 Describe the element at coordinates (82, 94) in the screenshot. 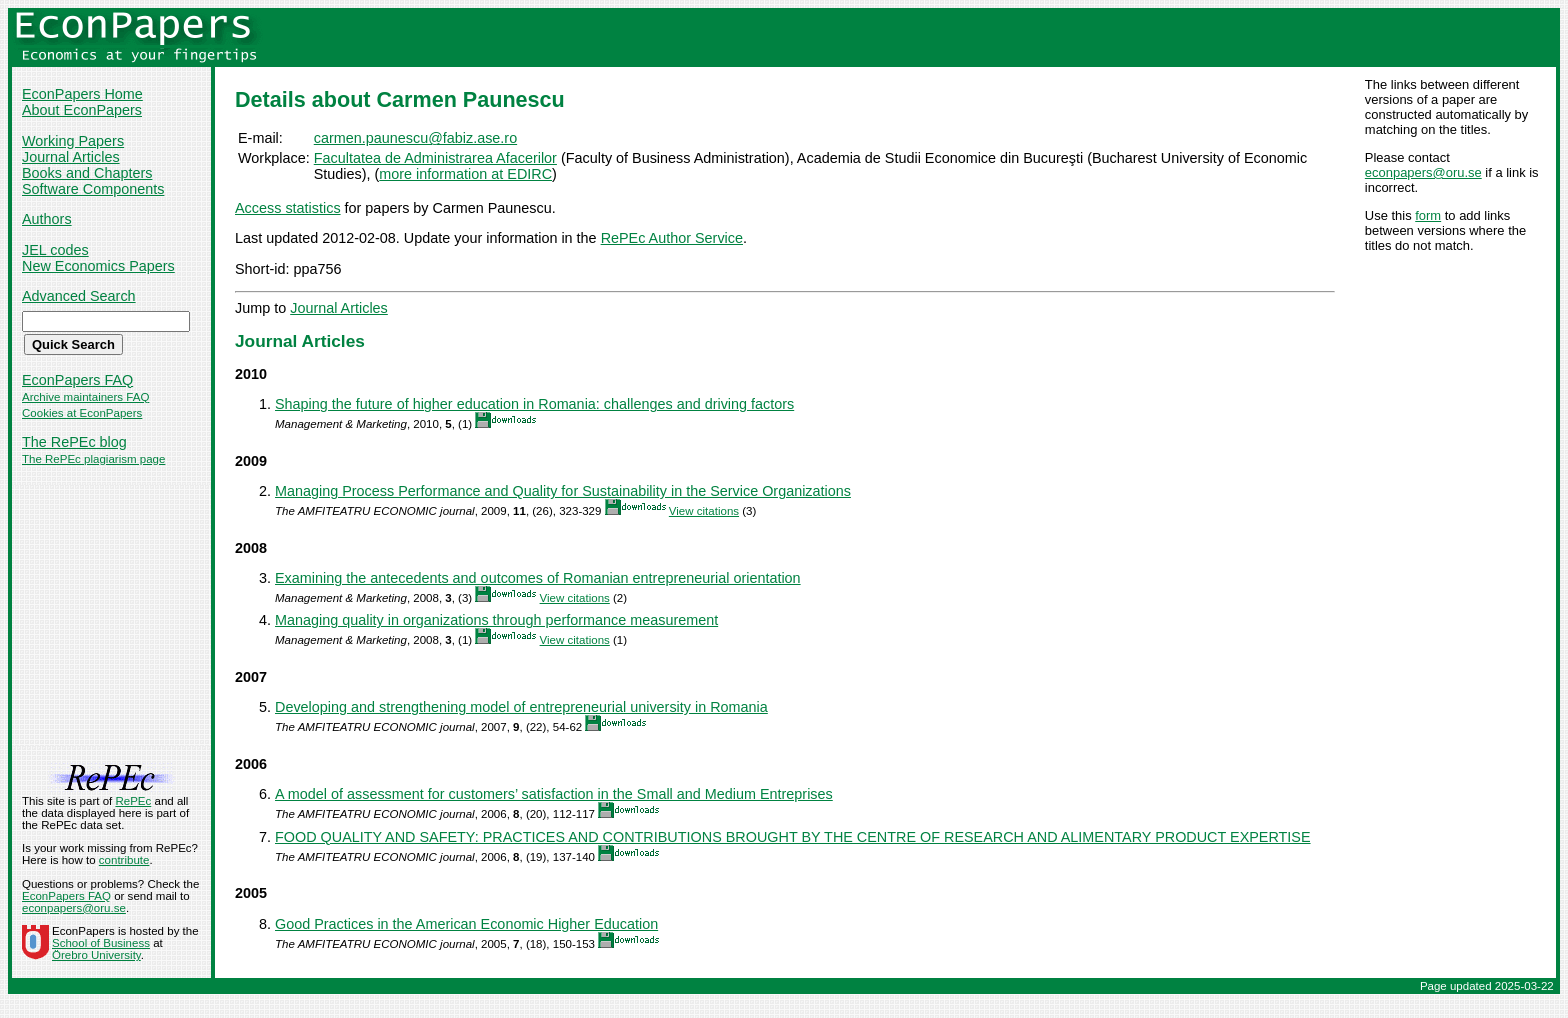

I see `EconPapers Home` at that location.